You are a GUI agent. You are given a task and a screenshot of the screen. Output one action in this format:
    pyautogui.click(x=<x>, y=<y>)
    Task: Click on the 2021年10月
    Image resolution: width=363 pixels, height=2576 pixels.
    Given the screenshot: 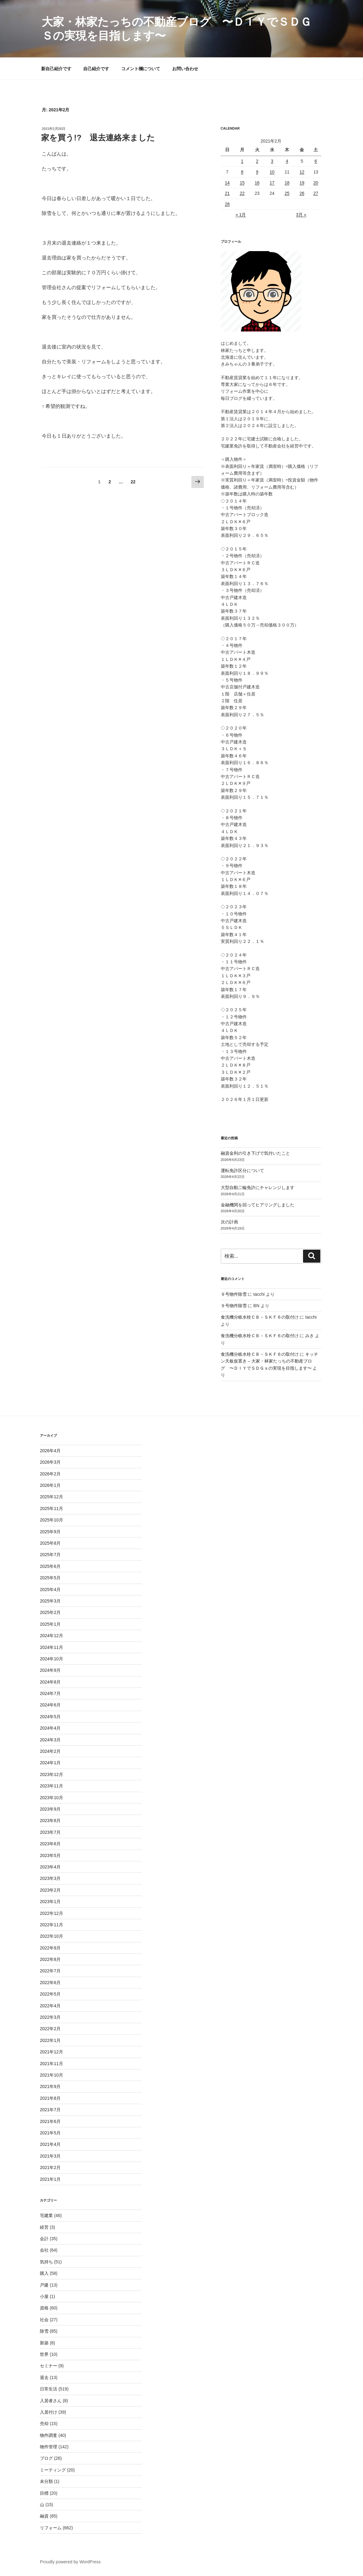 What is the action you would take?
    pyautogui.click(x=51, y=2075)
    